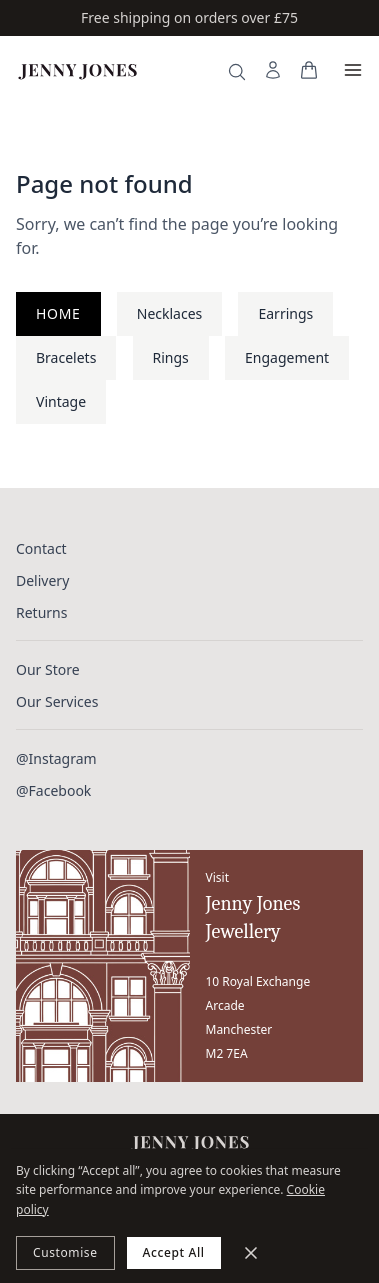 This screenshot has width=379, height=1283. I want to click on Customise, so click(65, 1252).